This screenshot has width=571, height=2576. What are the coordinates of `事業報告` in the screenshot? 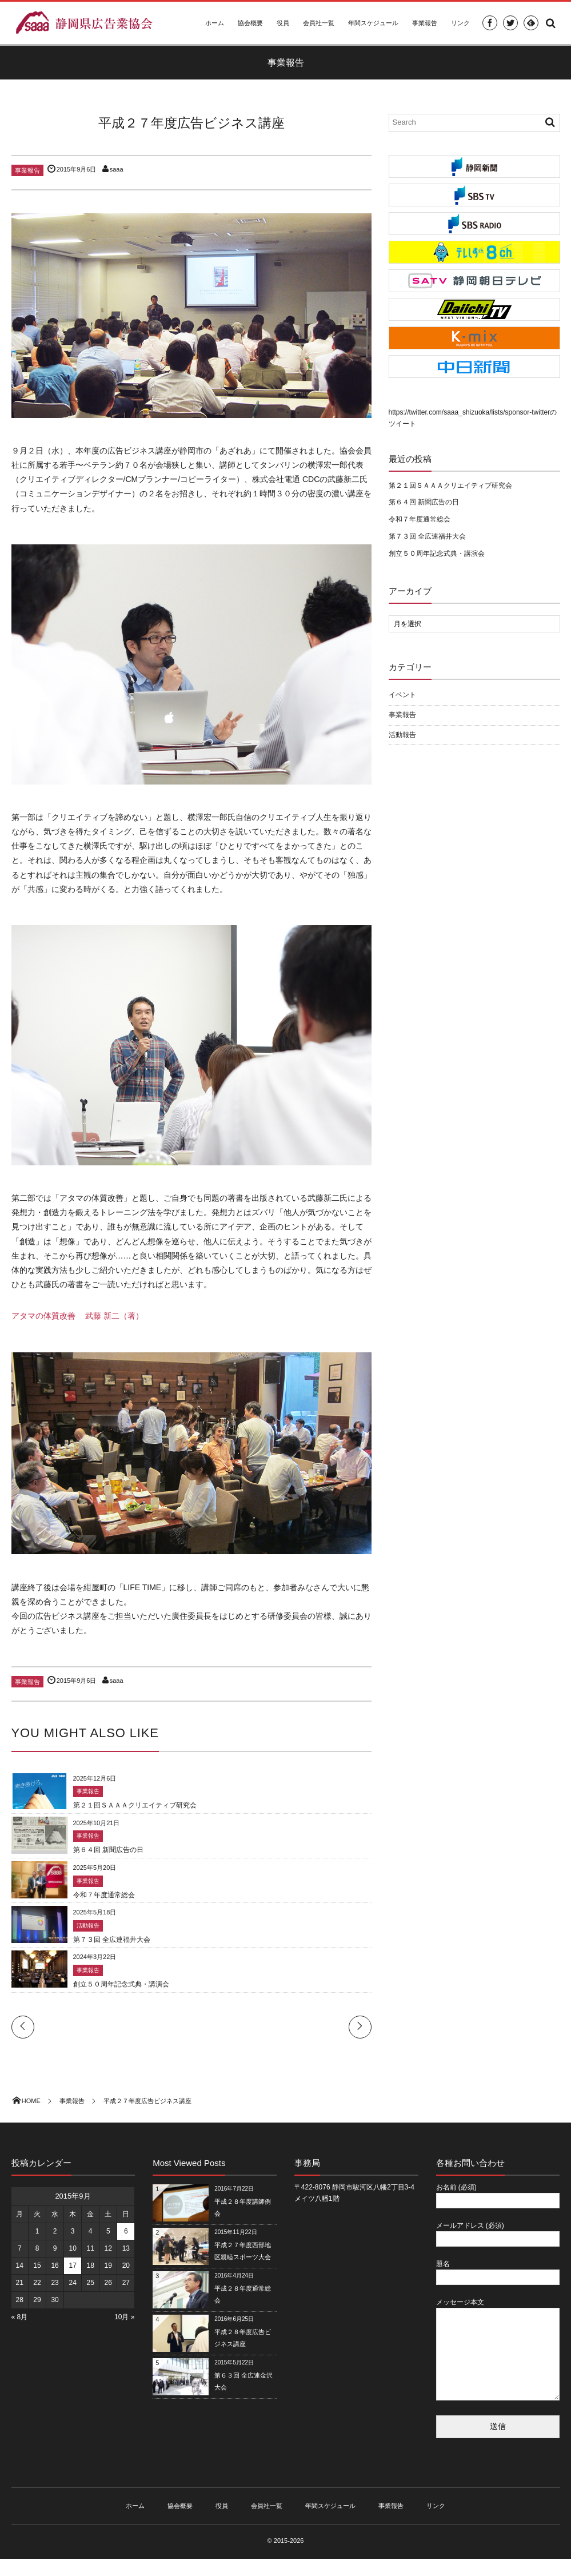 It's located at (424, 22).